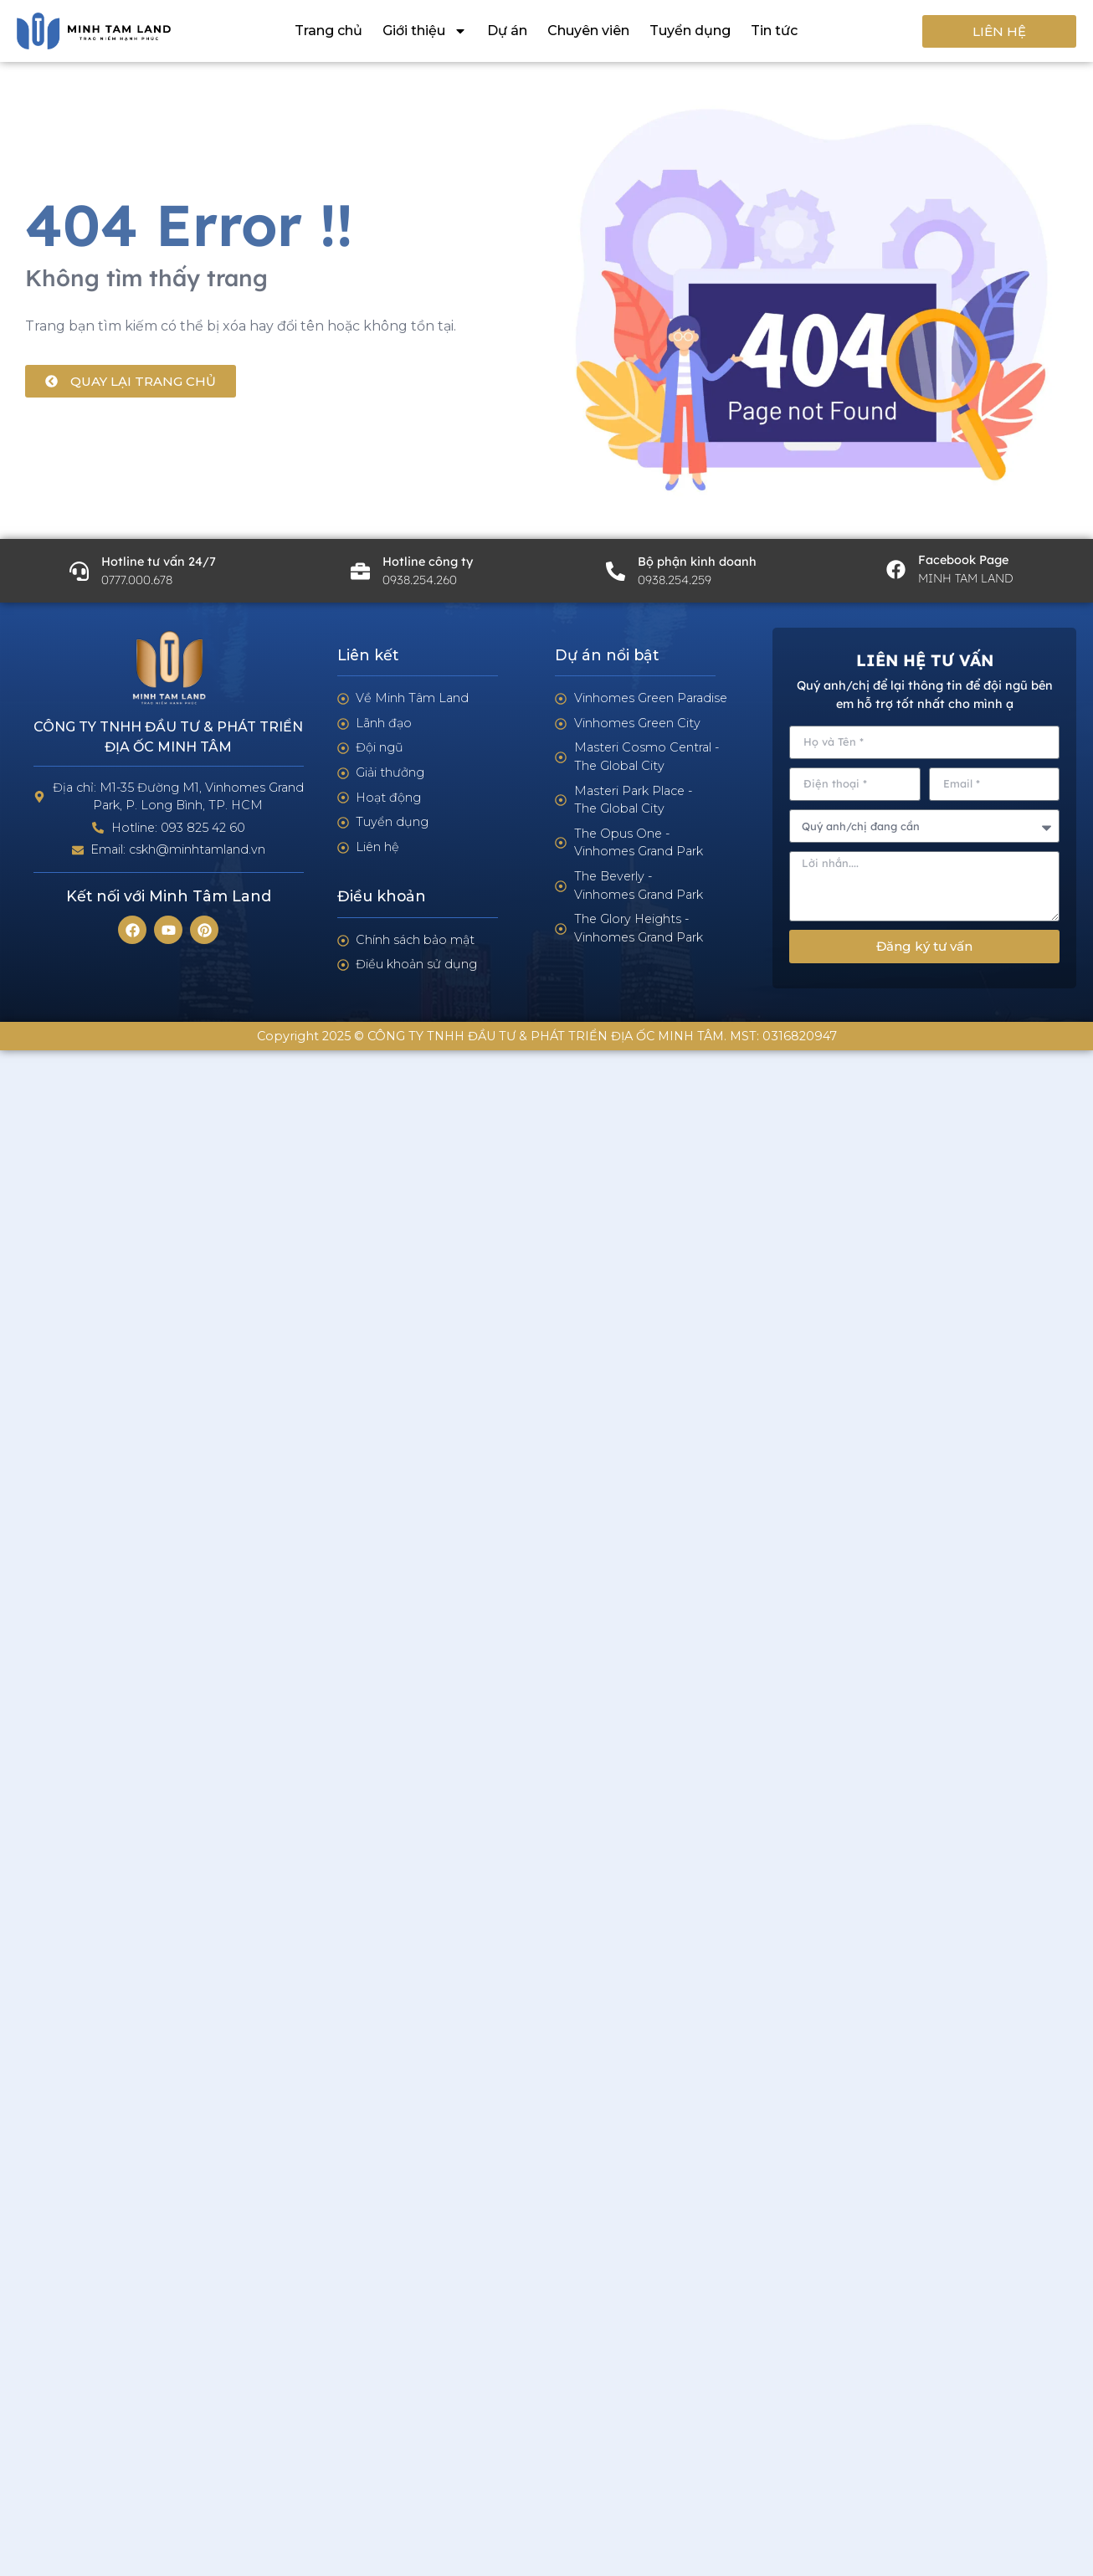  What do you see at coordinates (424, 31) in the screenshot?
I see `Giới thiệu` at bounding box center [424, 31].